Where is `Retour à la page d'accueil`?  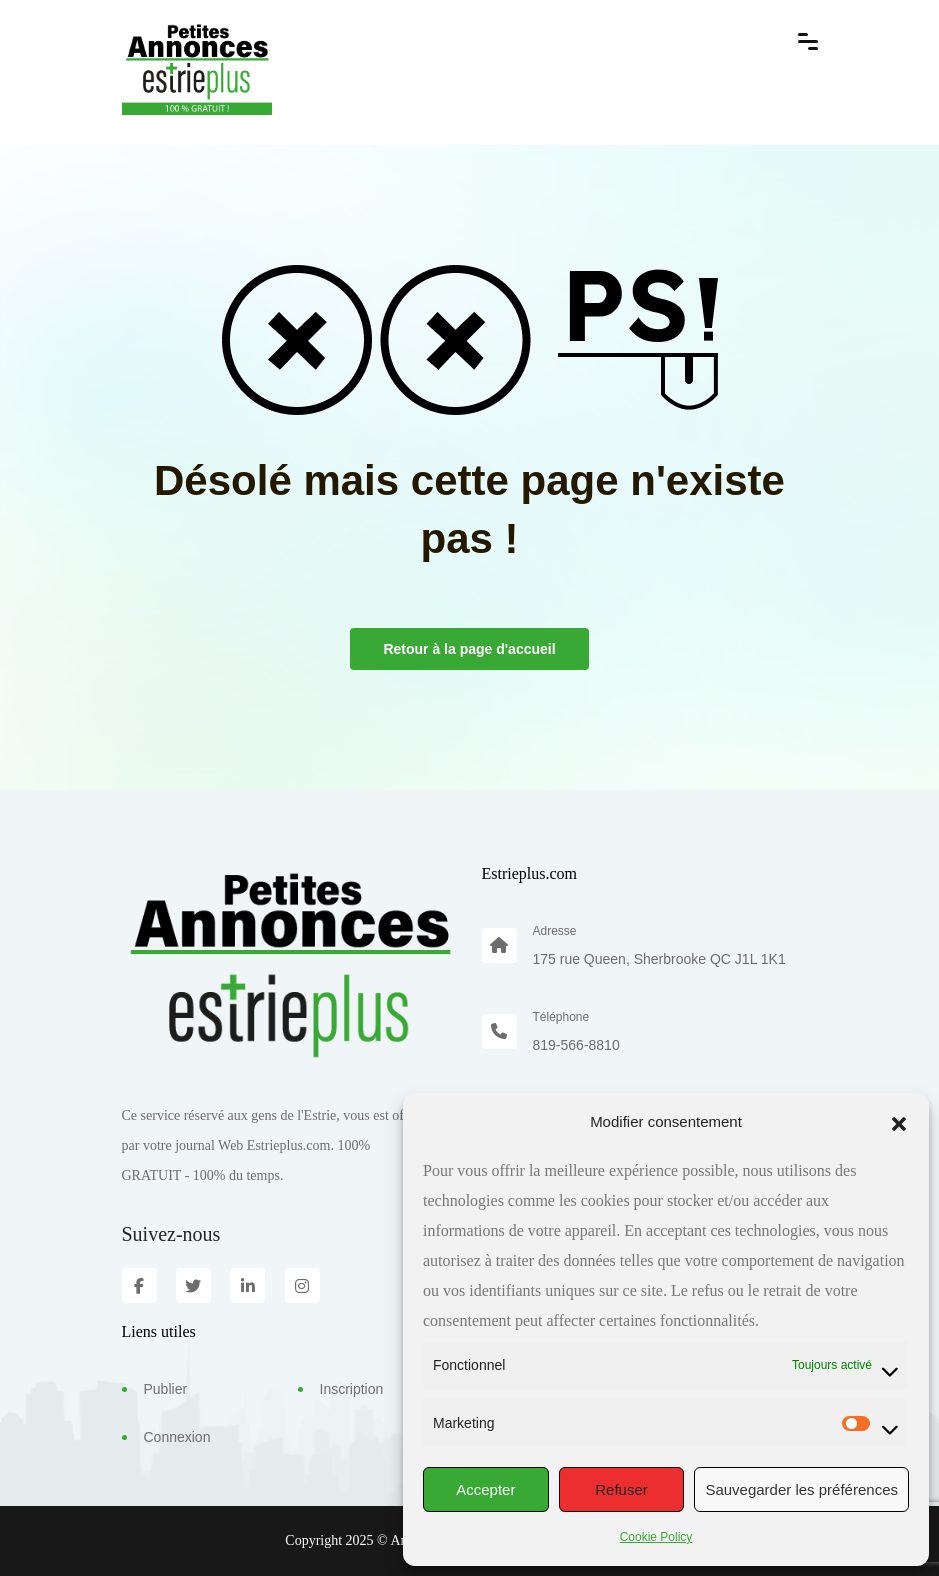 Retour à la page d'accueil is located at coordinates (469, 649).